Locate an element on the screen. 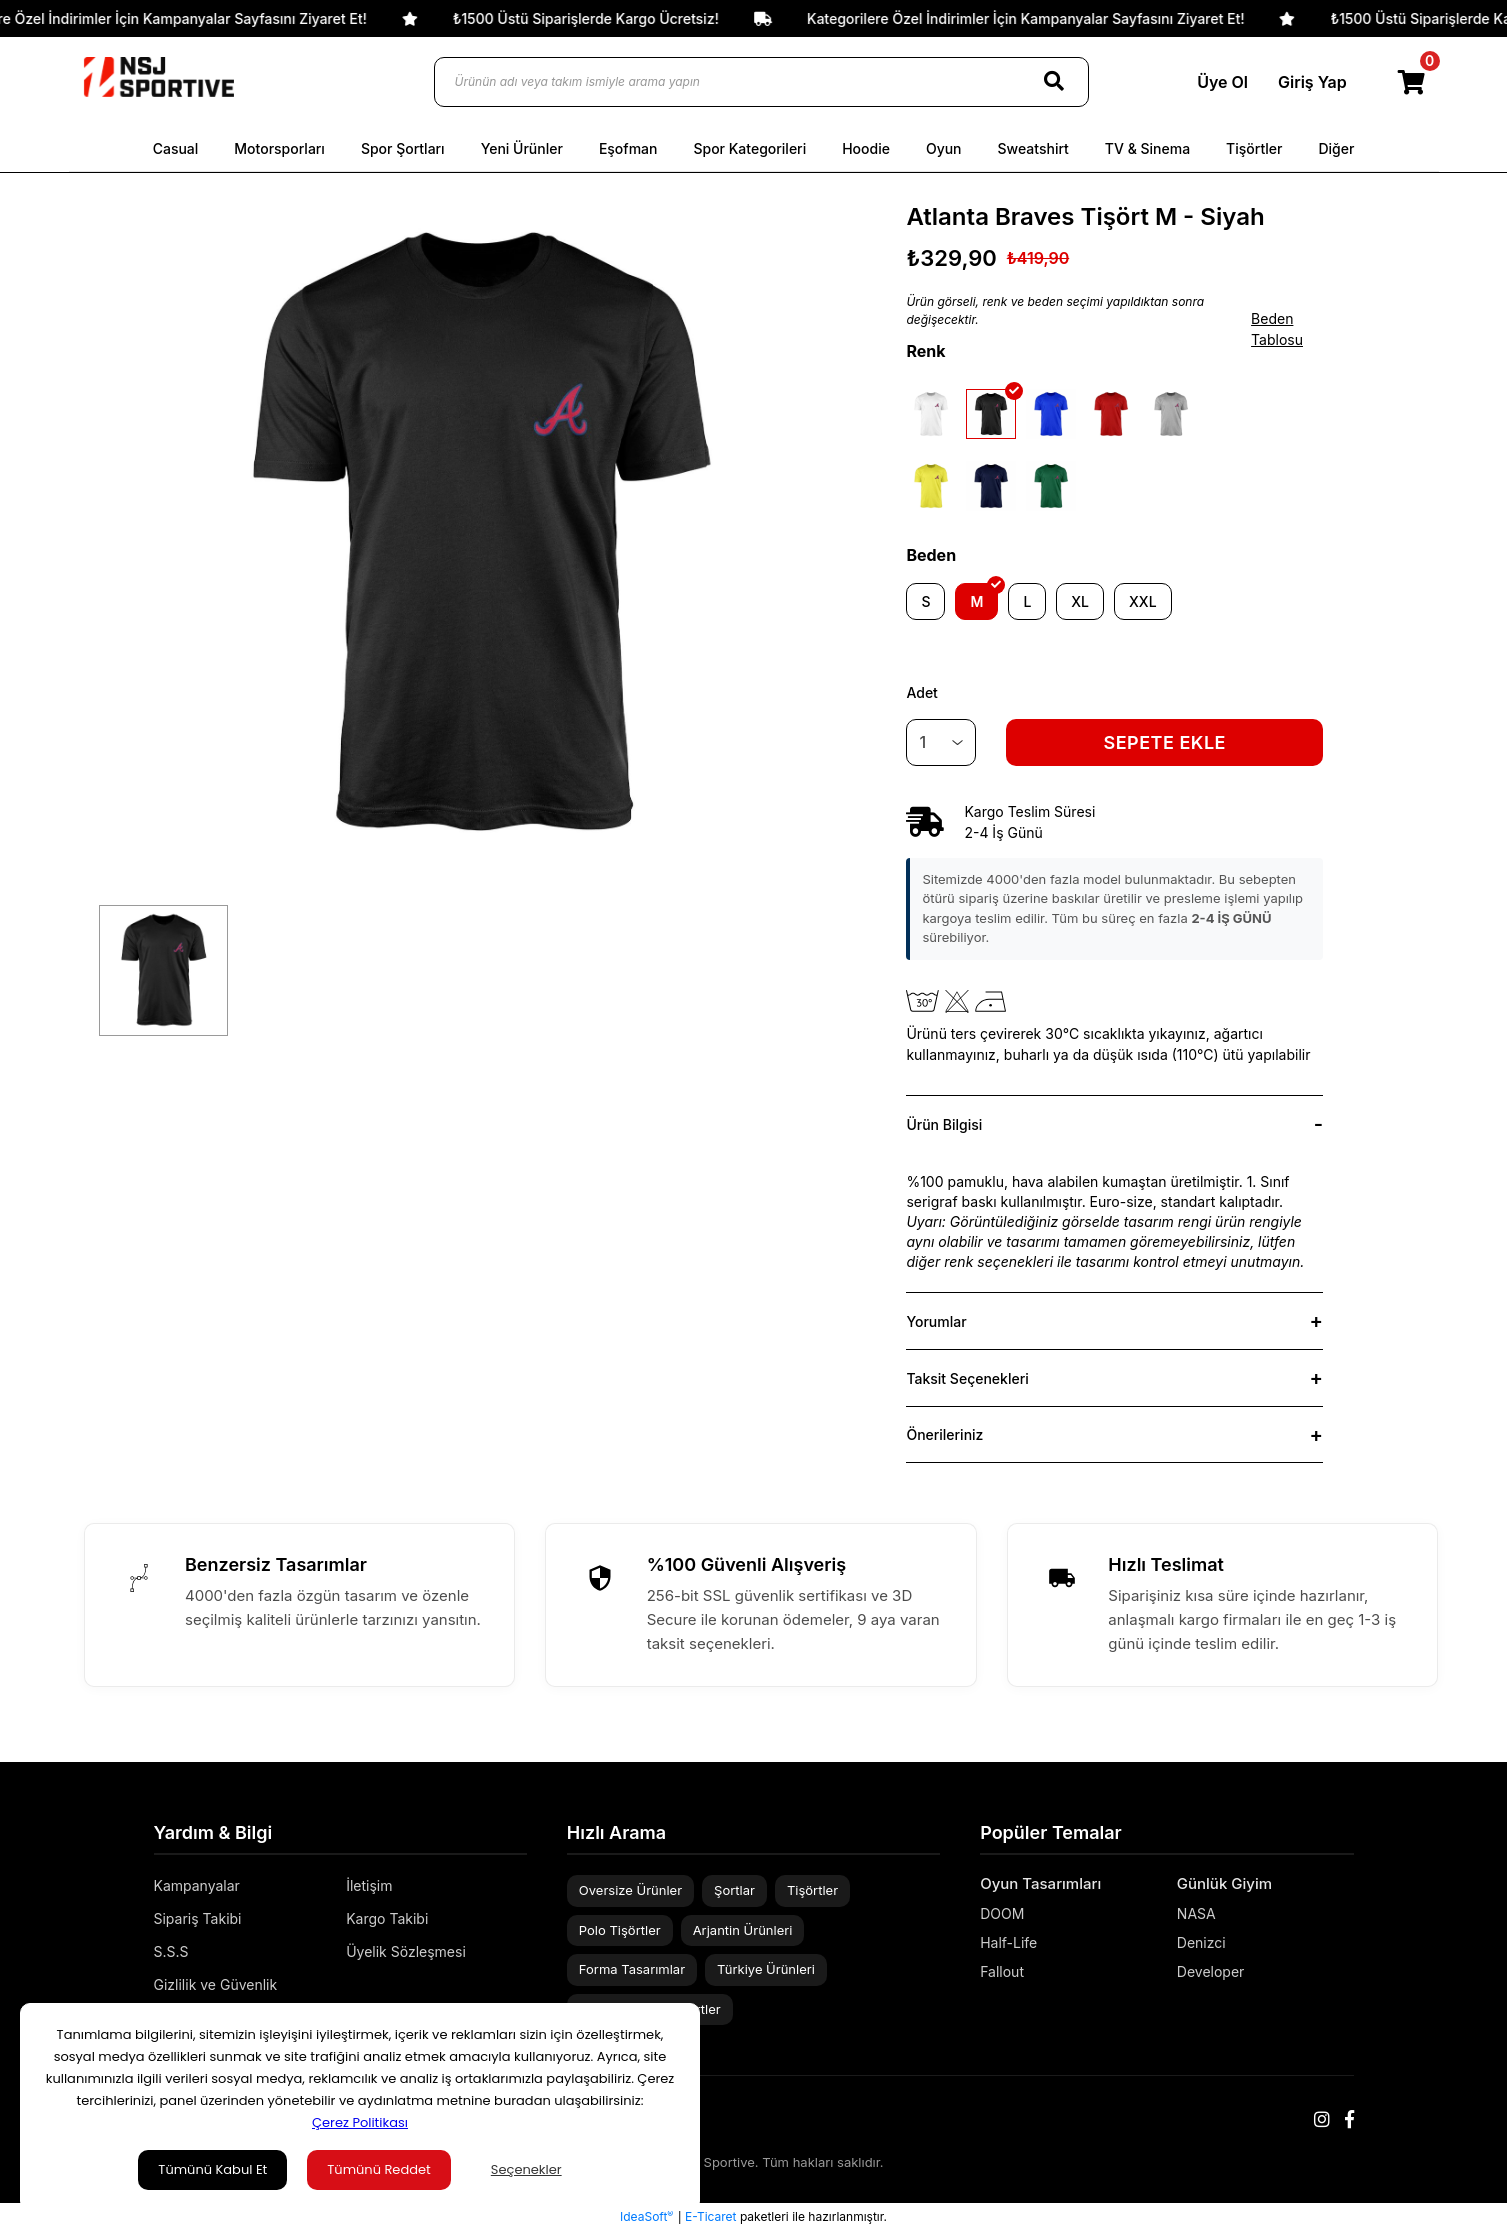 This screenshot has height=2231, width=1507. [Facebook] is located at coordinates (1349, 2119).